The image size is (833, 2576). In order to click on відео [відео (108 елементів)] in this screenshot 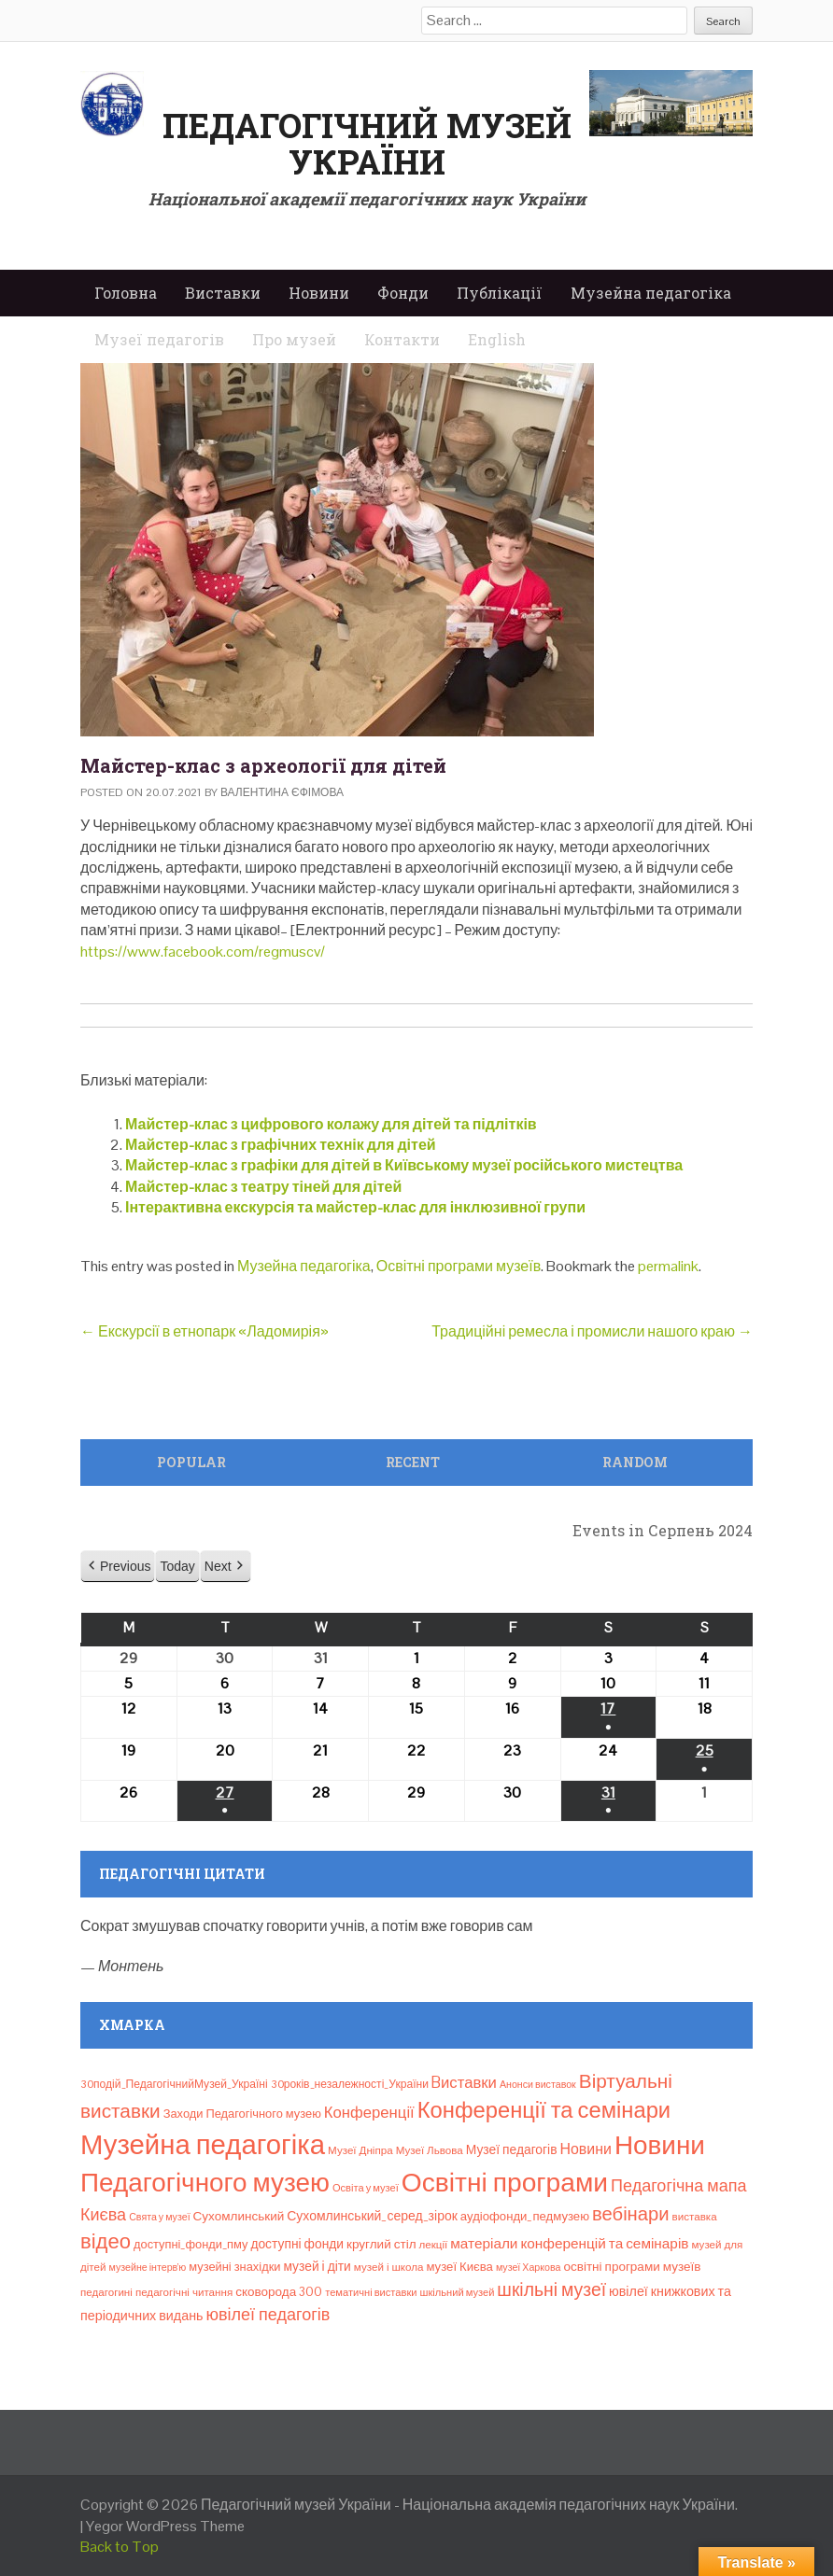, I will do `click(105, 2241)`.